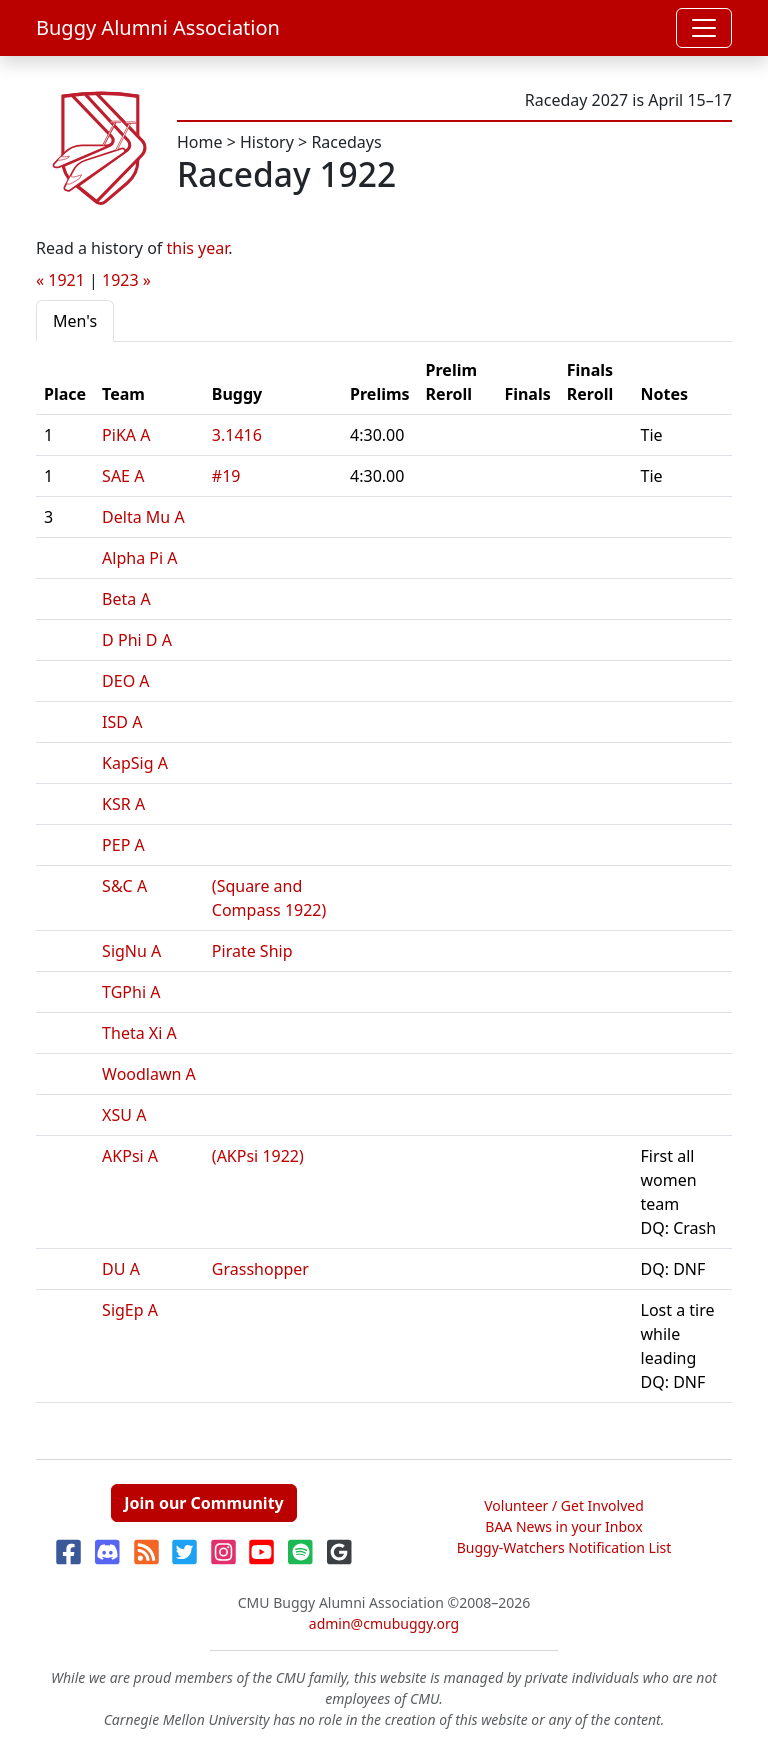 Image resolution: width=768 pixels, height=1754 pixels. I want to click on History, so click(267, 142).